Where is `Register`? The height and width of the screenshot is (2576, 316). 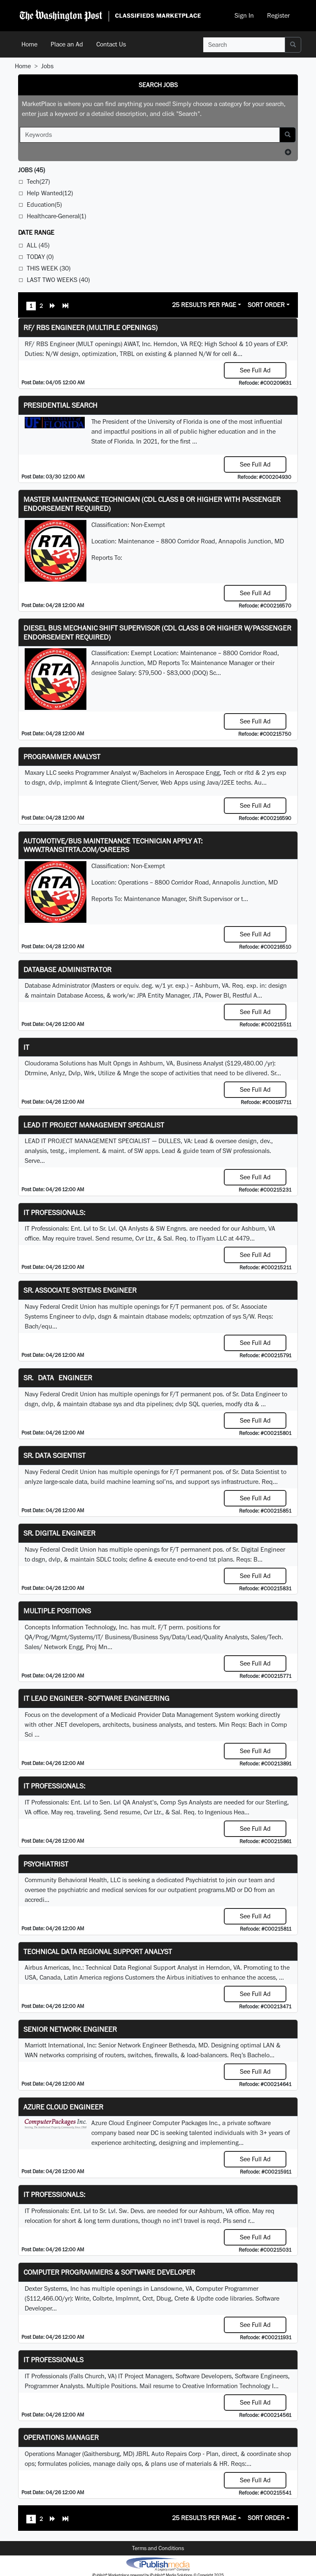
Register is located at coordinates (278, 15).